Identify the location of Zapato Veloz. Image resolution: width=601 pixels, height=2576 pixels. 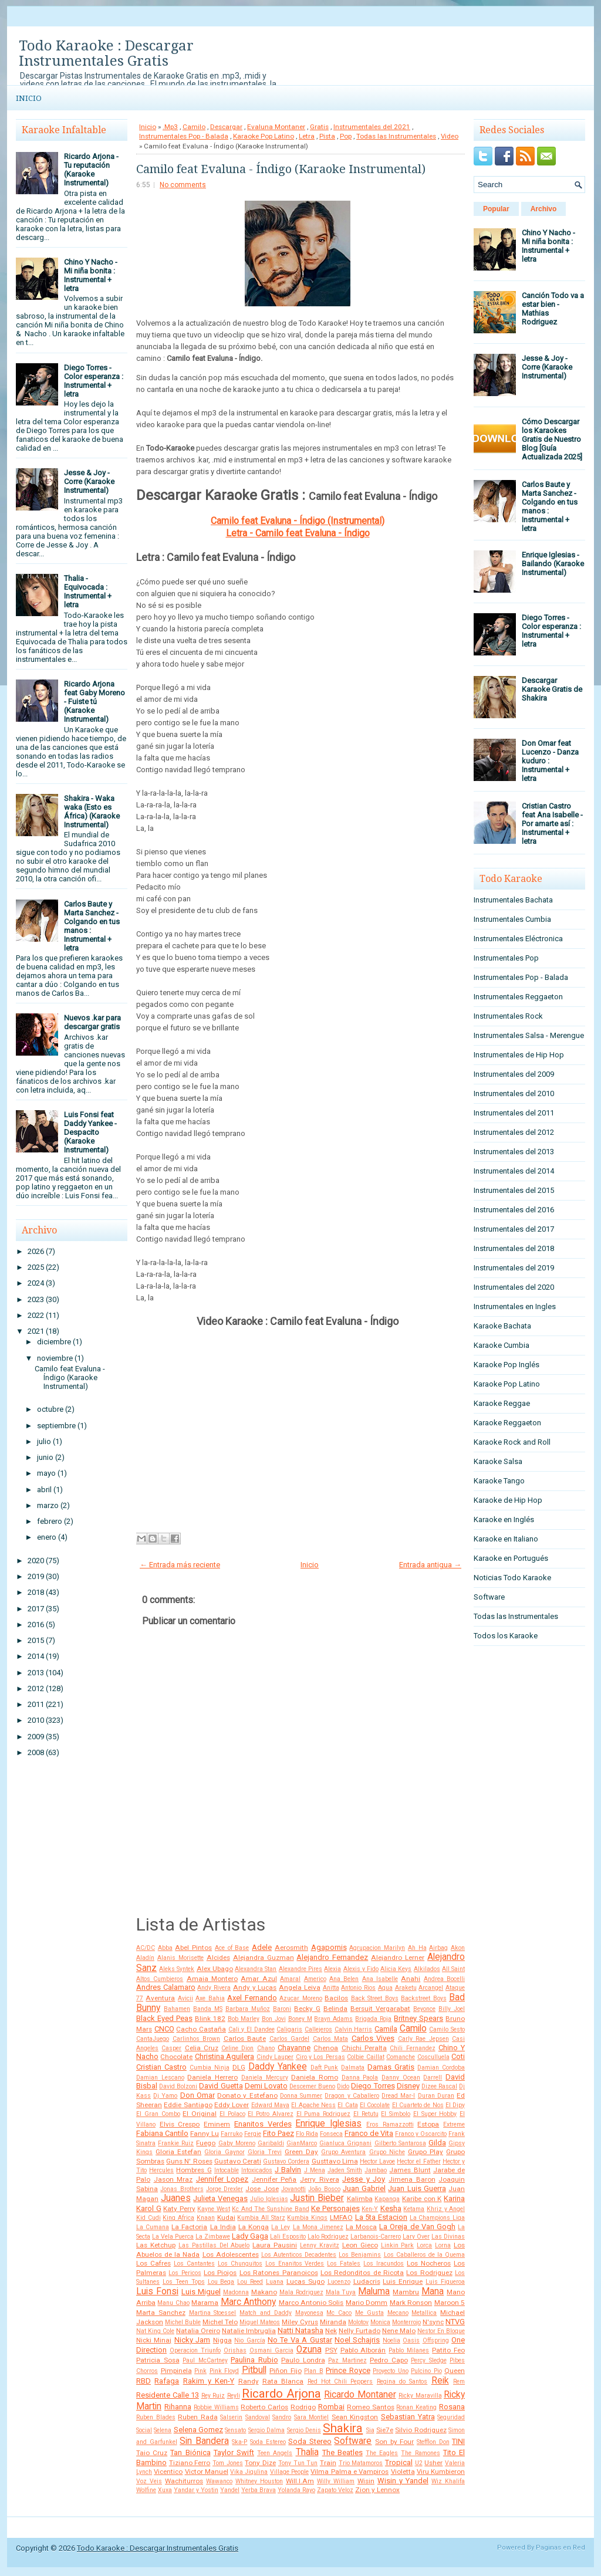
(335, 2490).